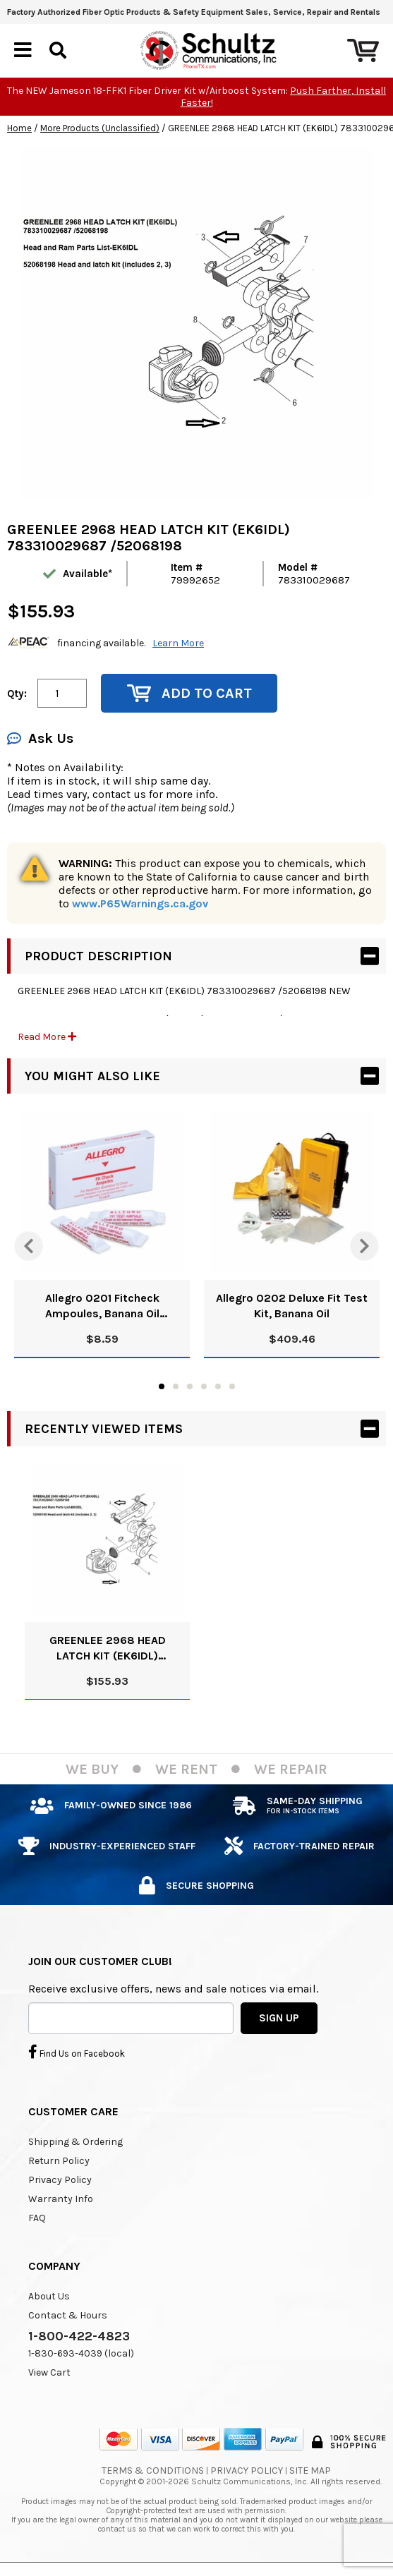  What do you see at coordinates (49, 2372) in the screenshot?
I see `View Cart` at bounding box center [49, 2372].